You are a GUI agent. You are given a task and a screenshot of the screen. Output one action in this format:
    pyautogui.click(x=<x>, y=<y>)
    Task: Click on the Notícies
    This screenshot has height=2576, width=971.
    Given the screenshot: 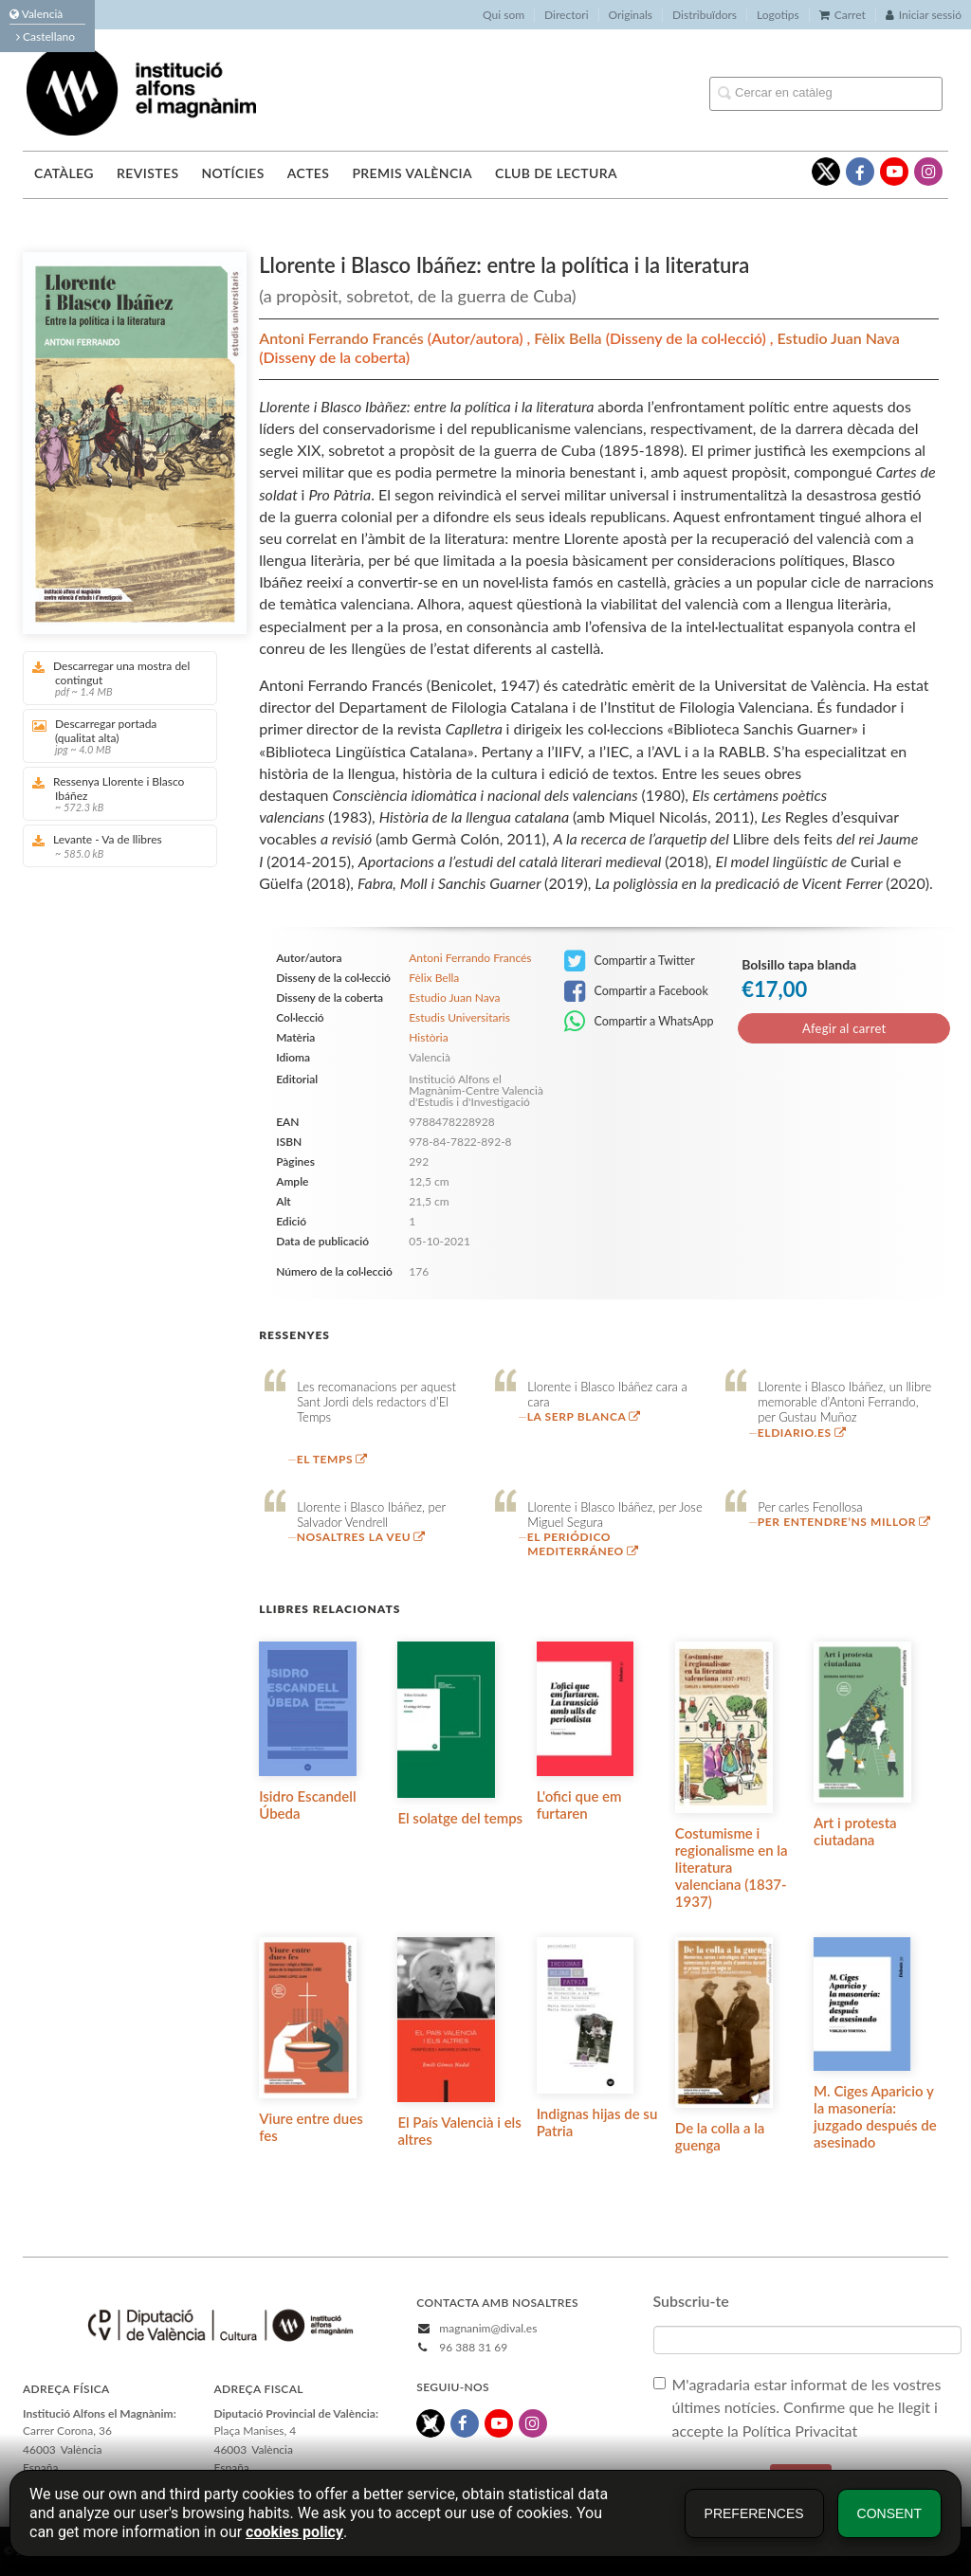 What is the action you would take?
    pyautogui.click(x=232, y=173)
    